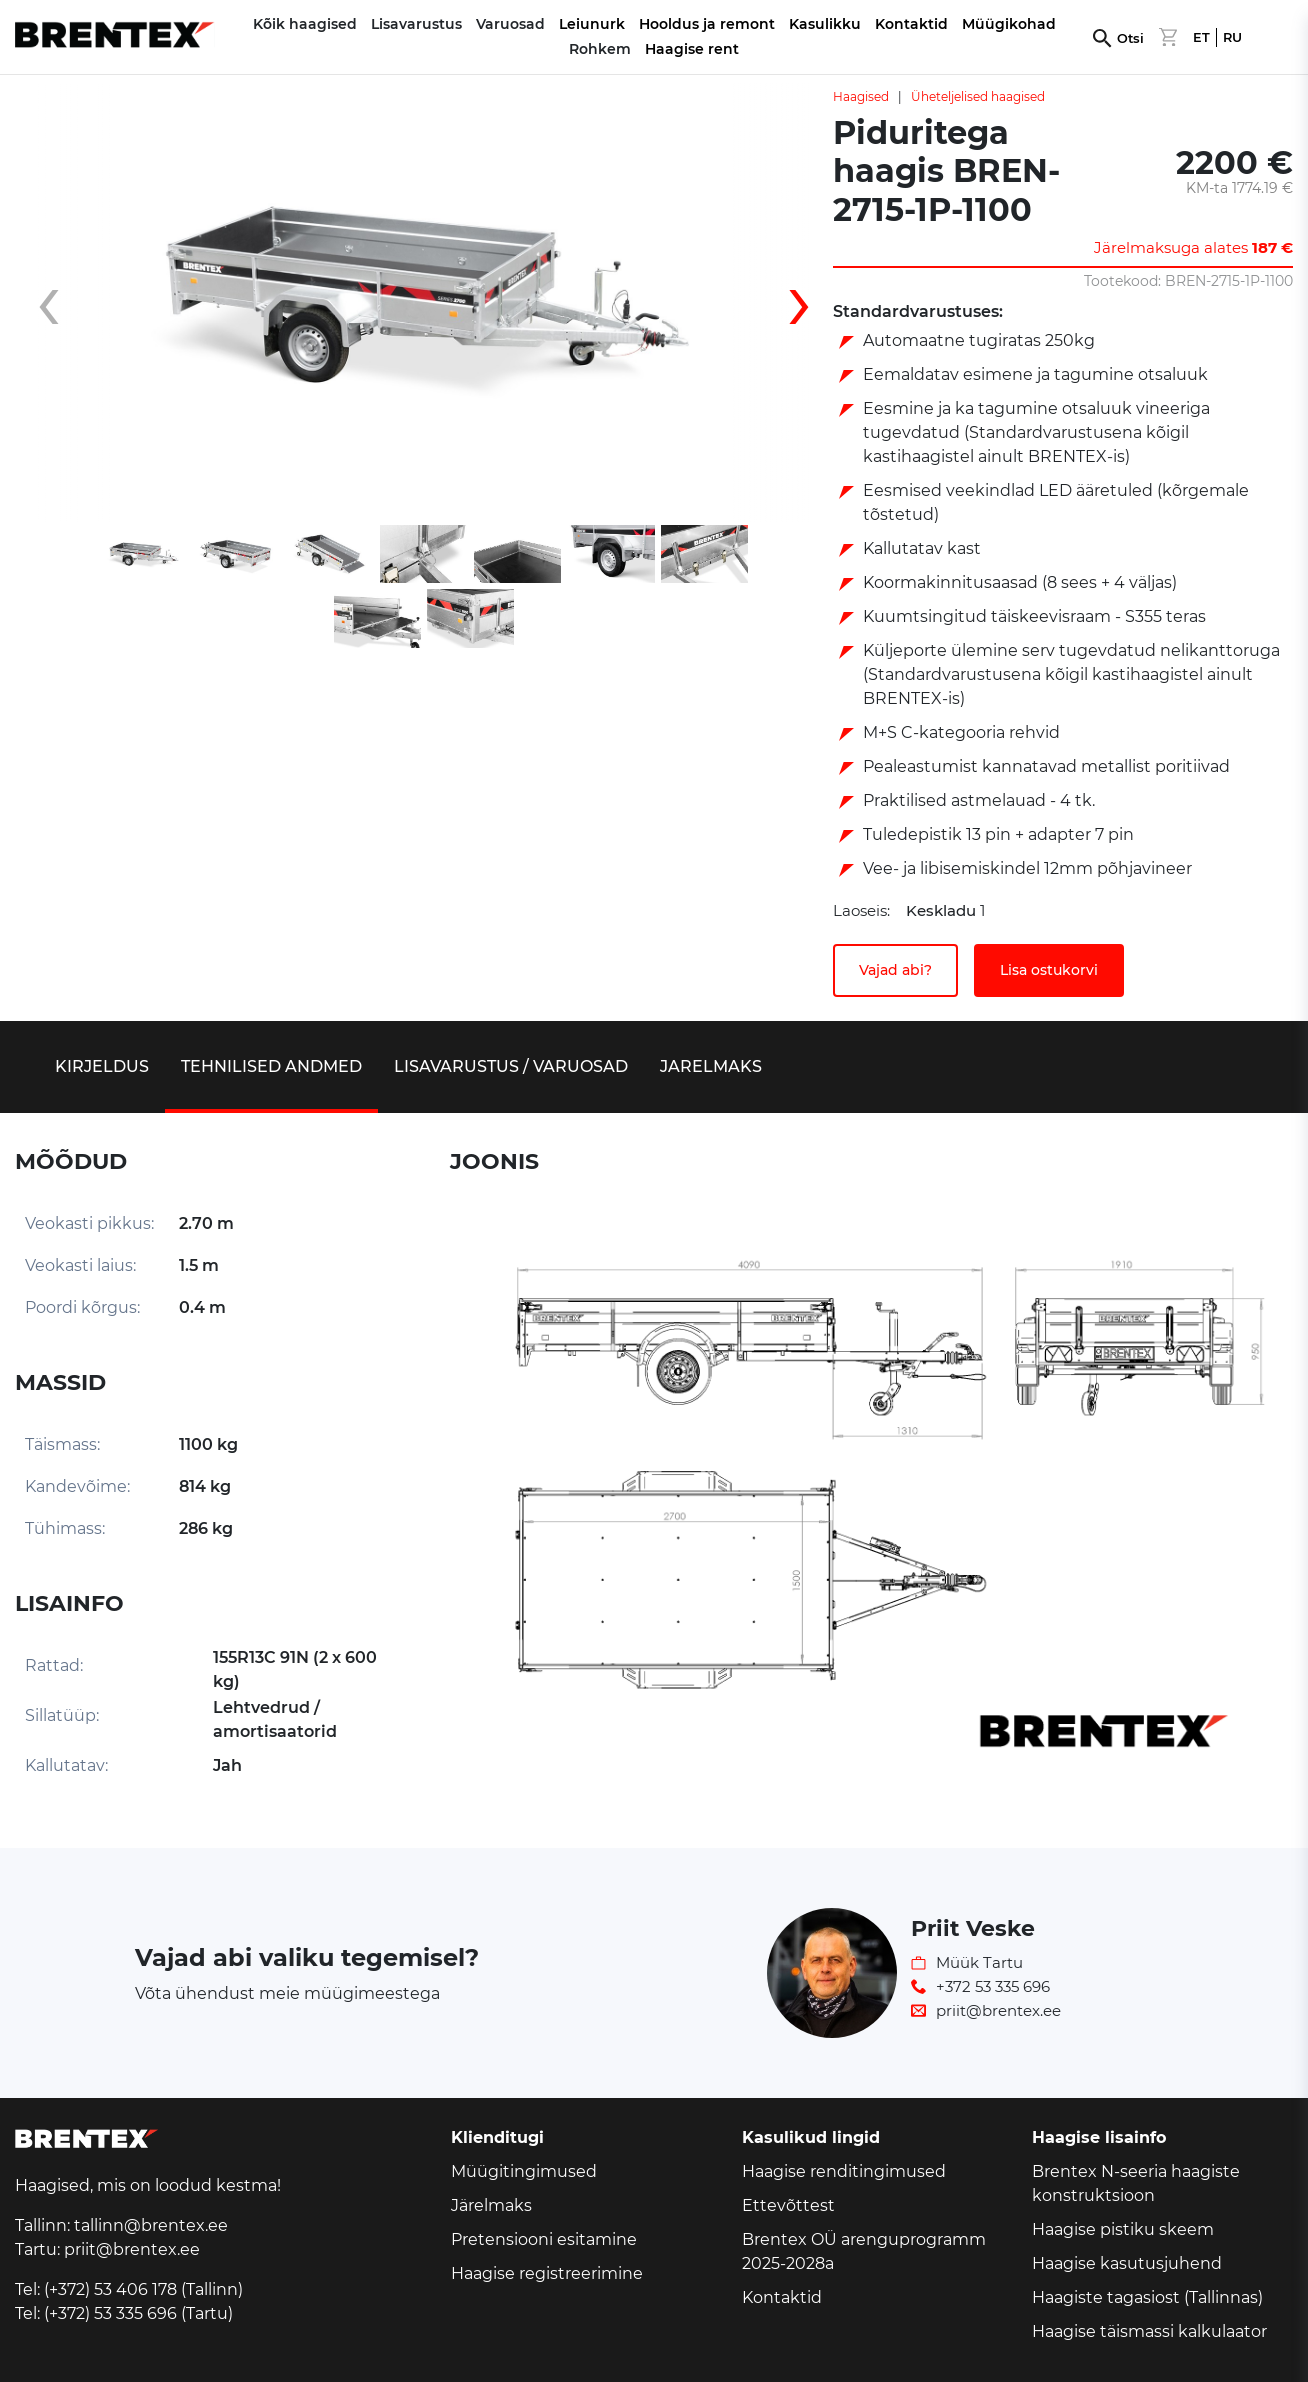  Describe the element at coordinates (1130, 38) in the screenshot. I see `Otsi` at that location.